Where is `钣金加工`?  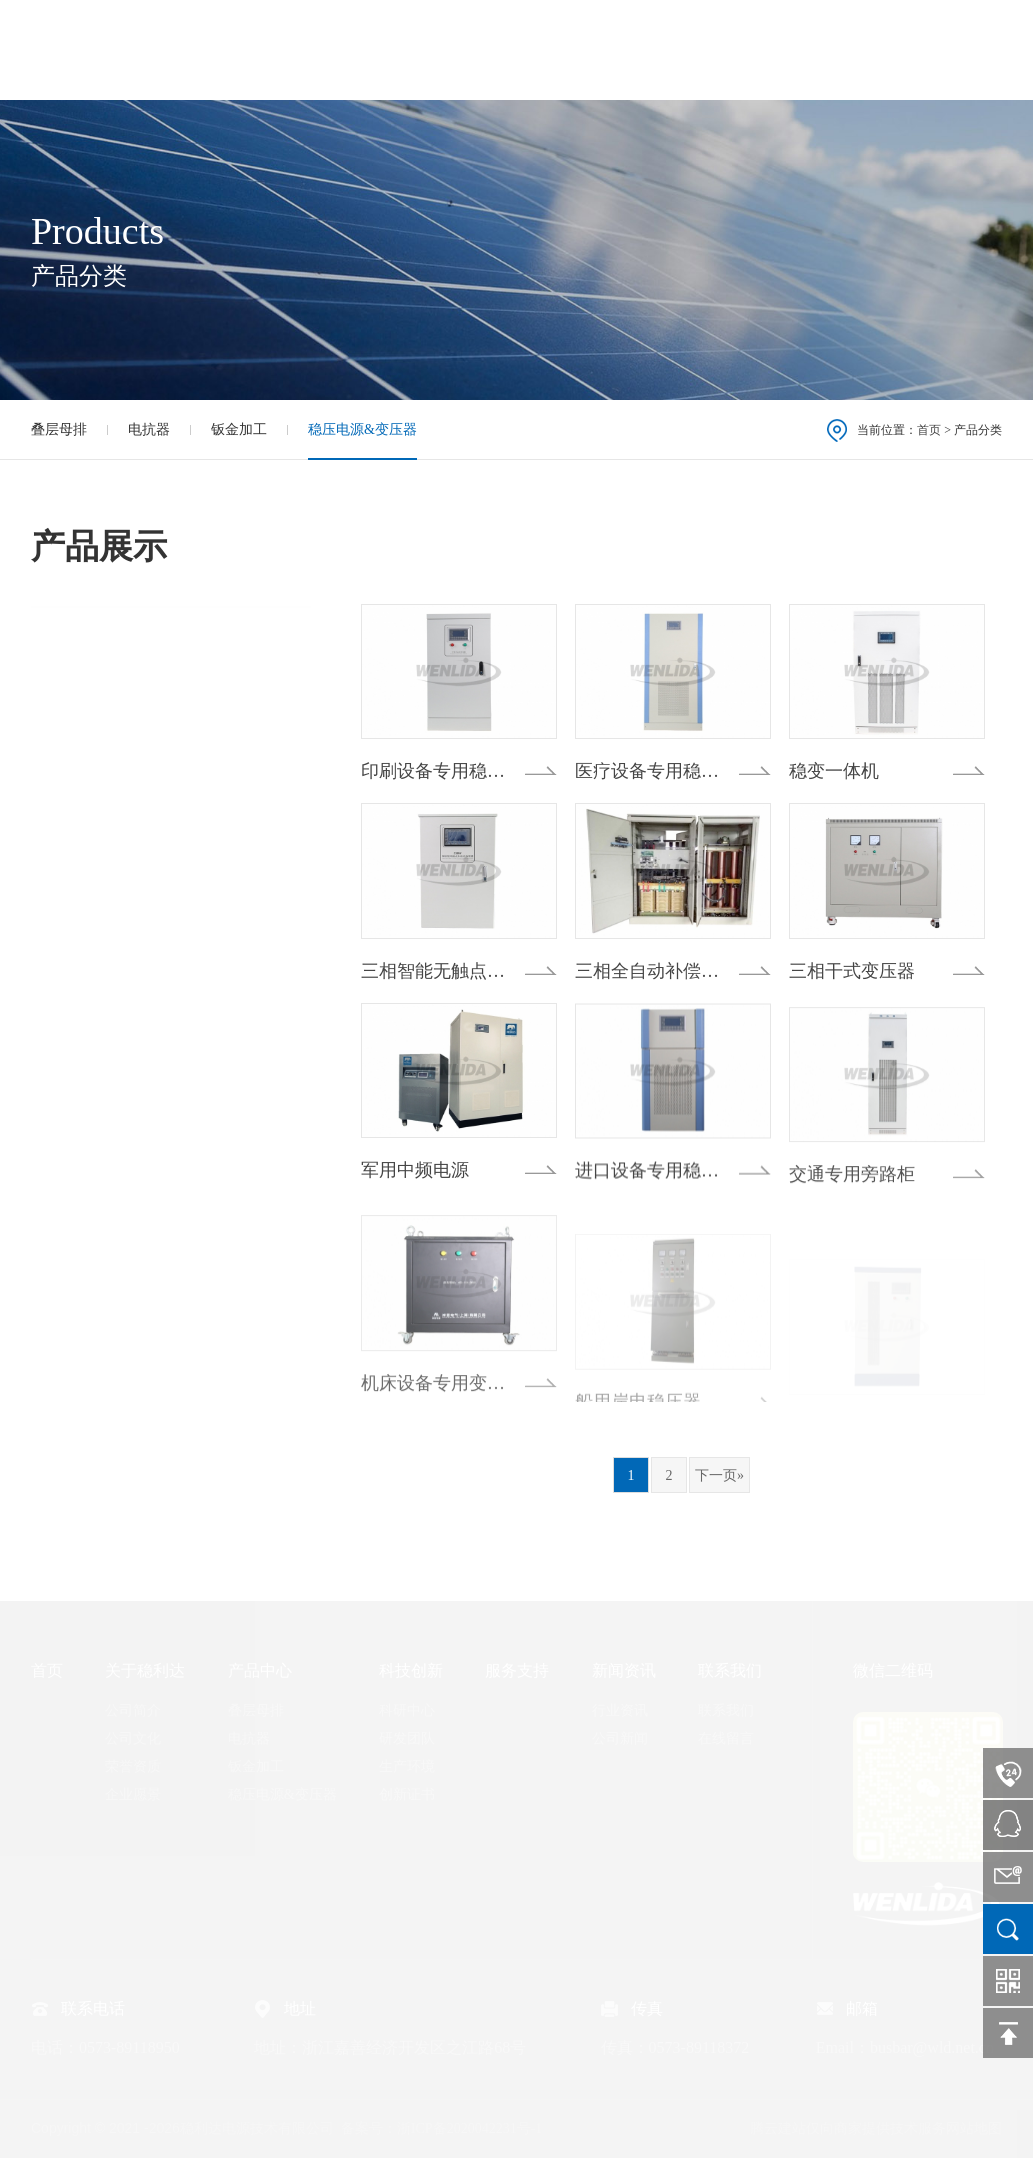 钣金加工 is located at coordinates (239, 429).